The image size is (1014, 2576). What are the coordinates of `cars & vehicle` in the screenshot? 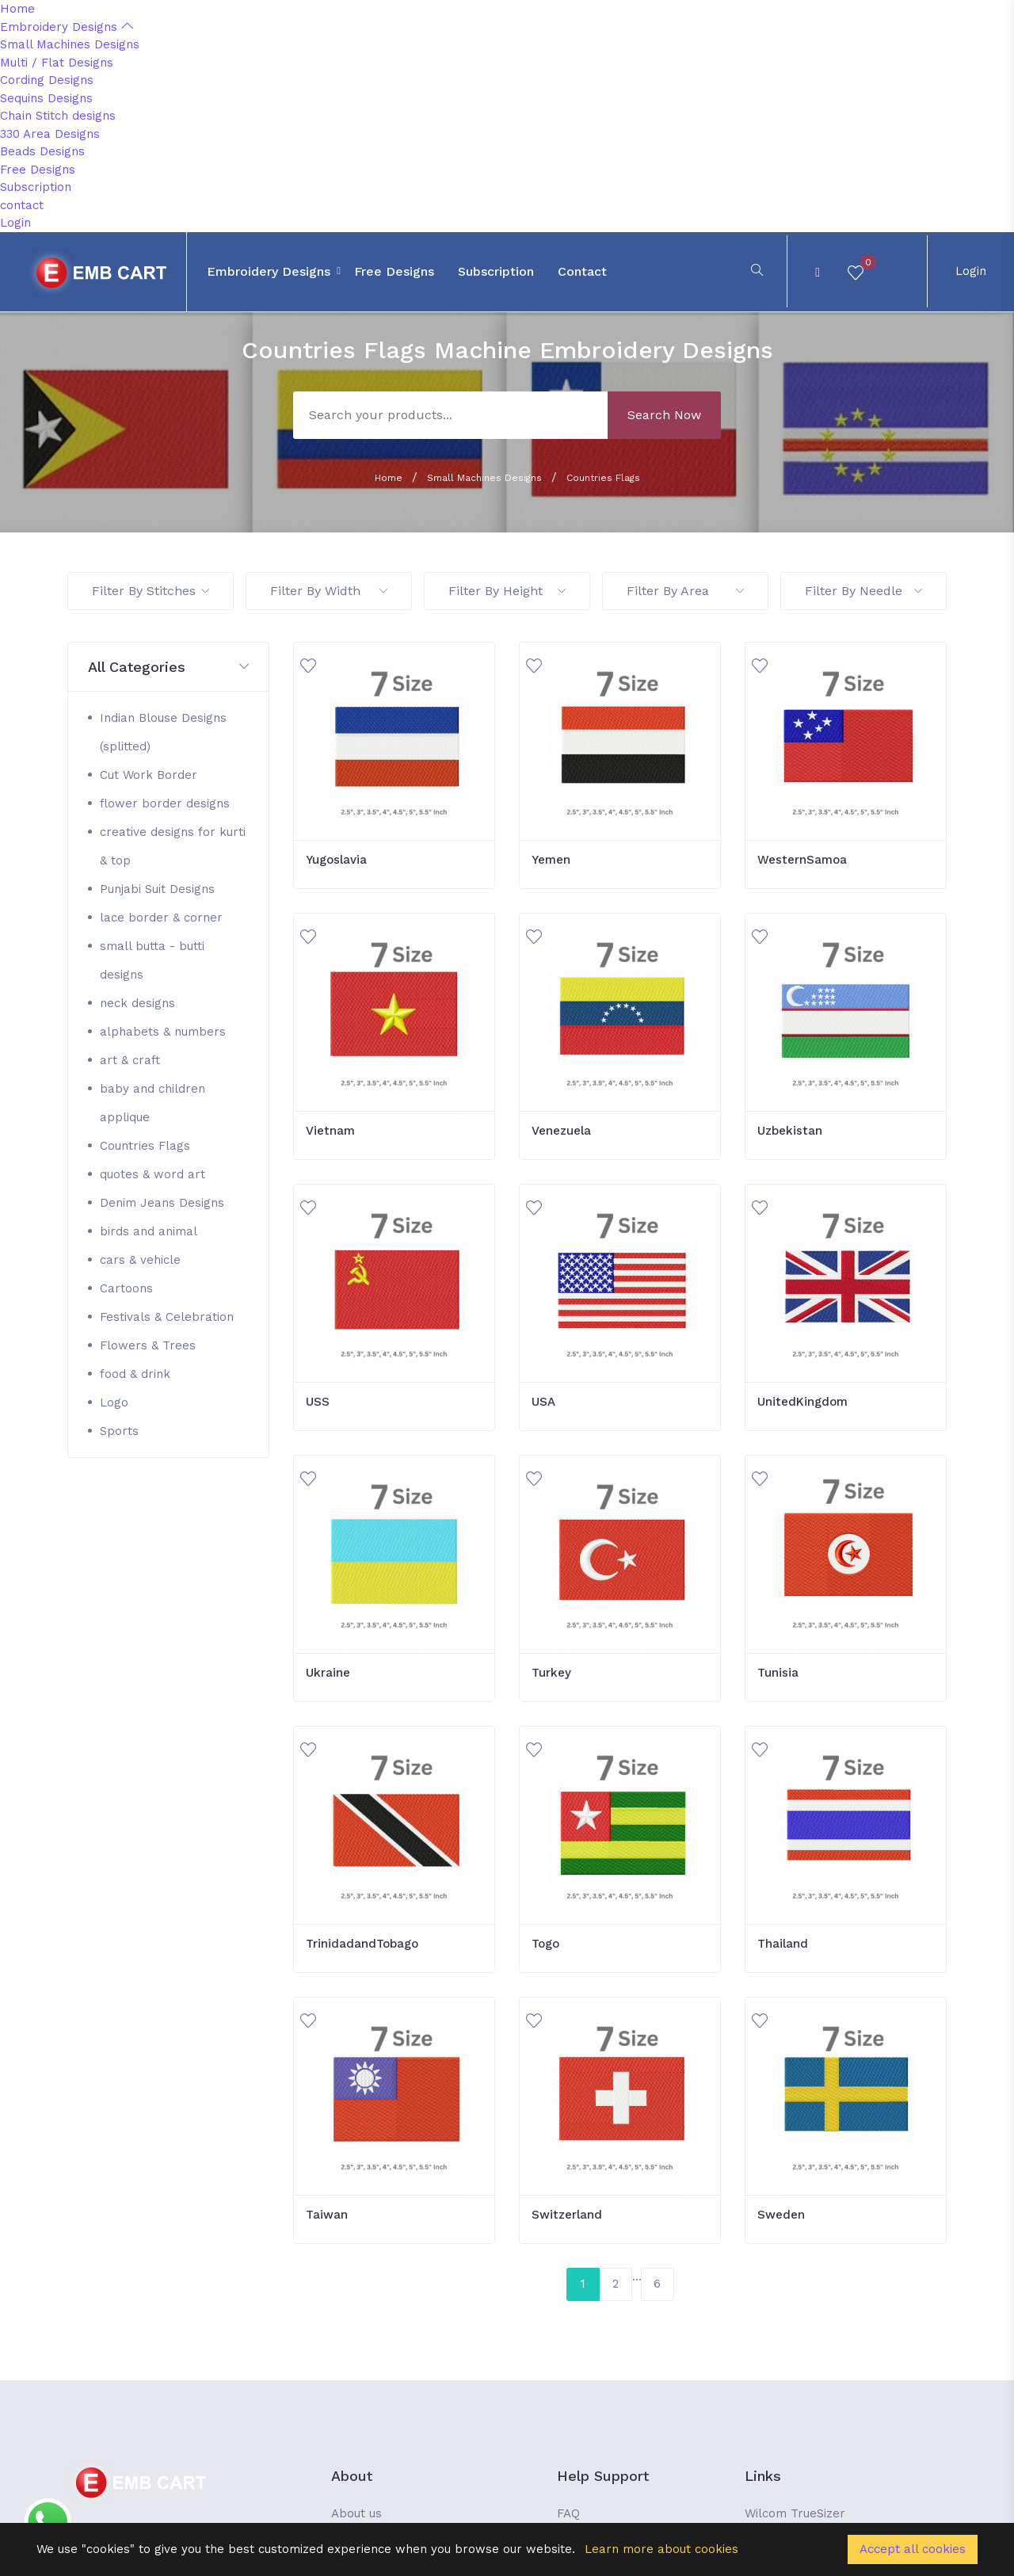 It's located at (140, 1260).